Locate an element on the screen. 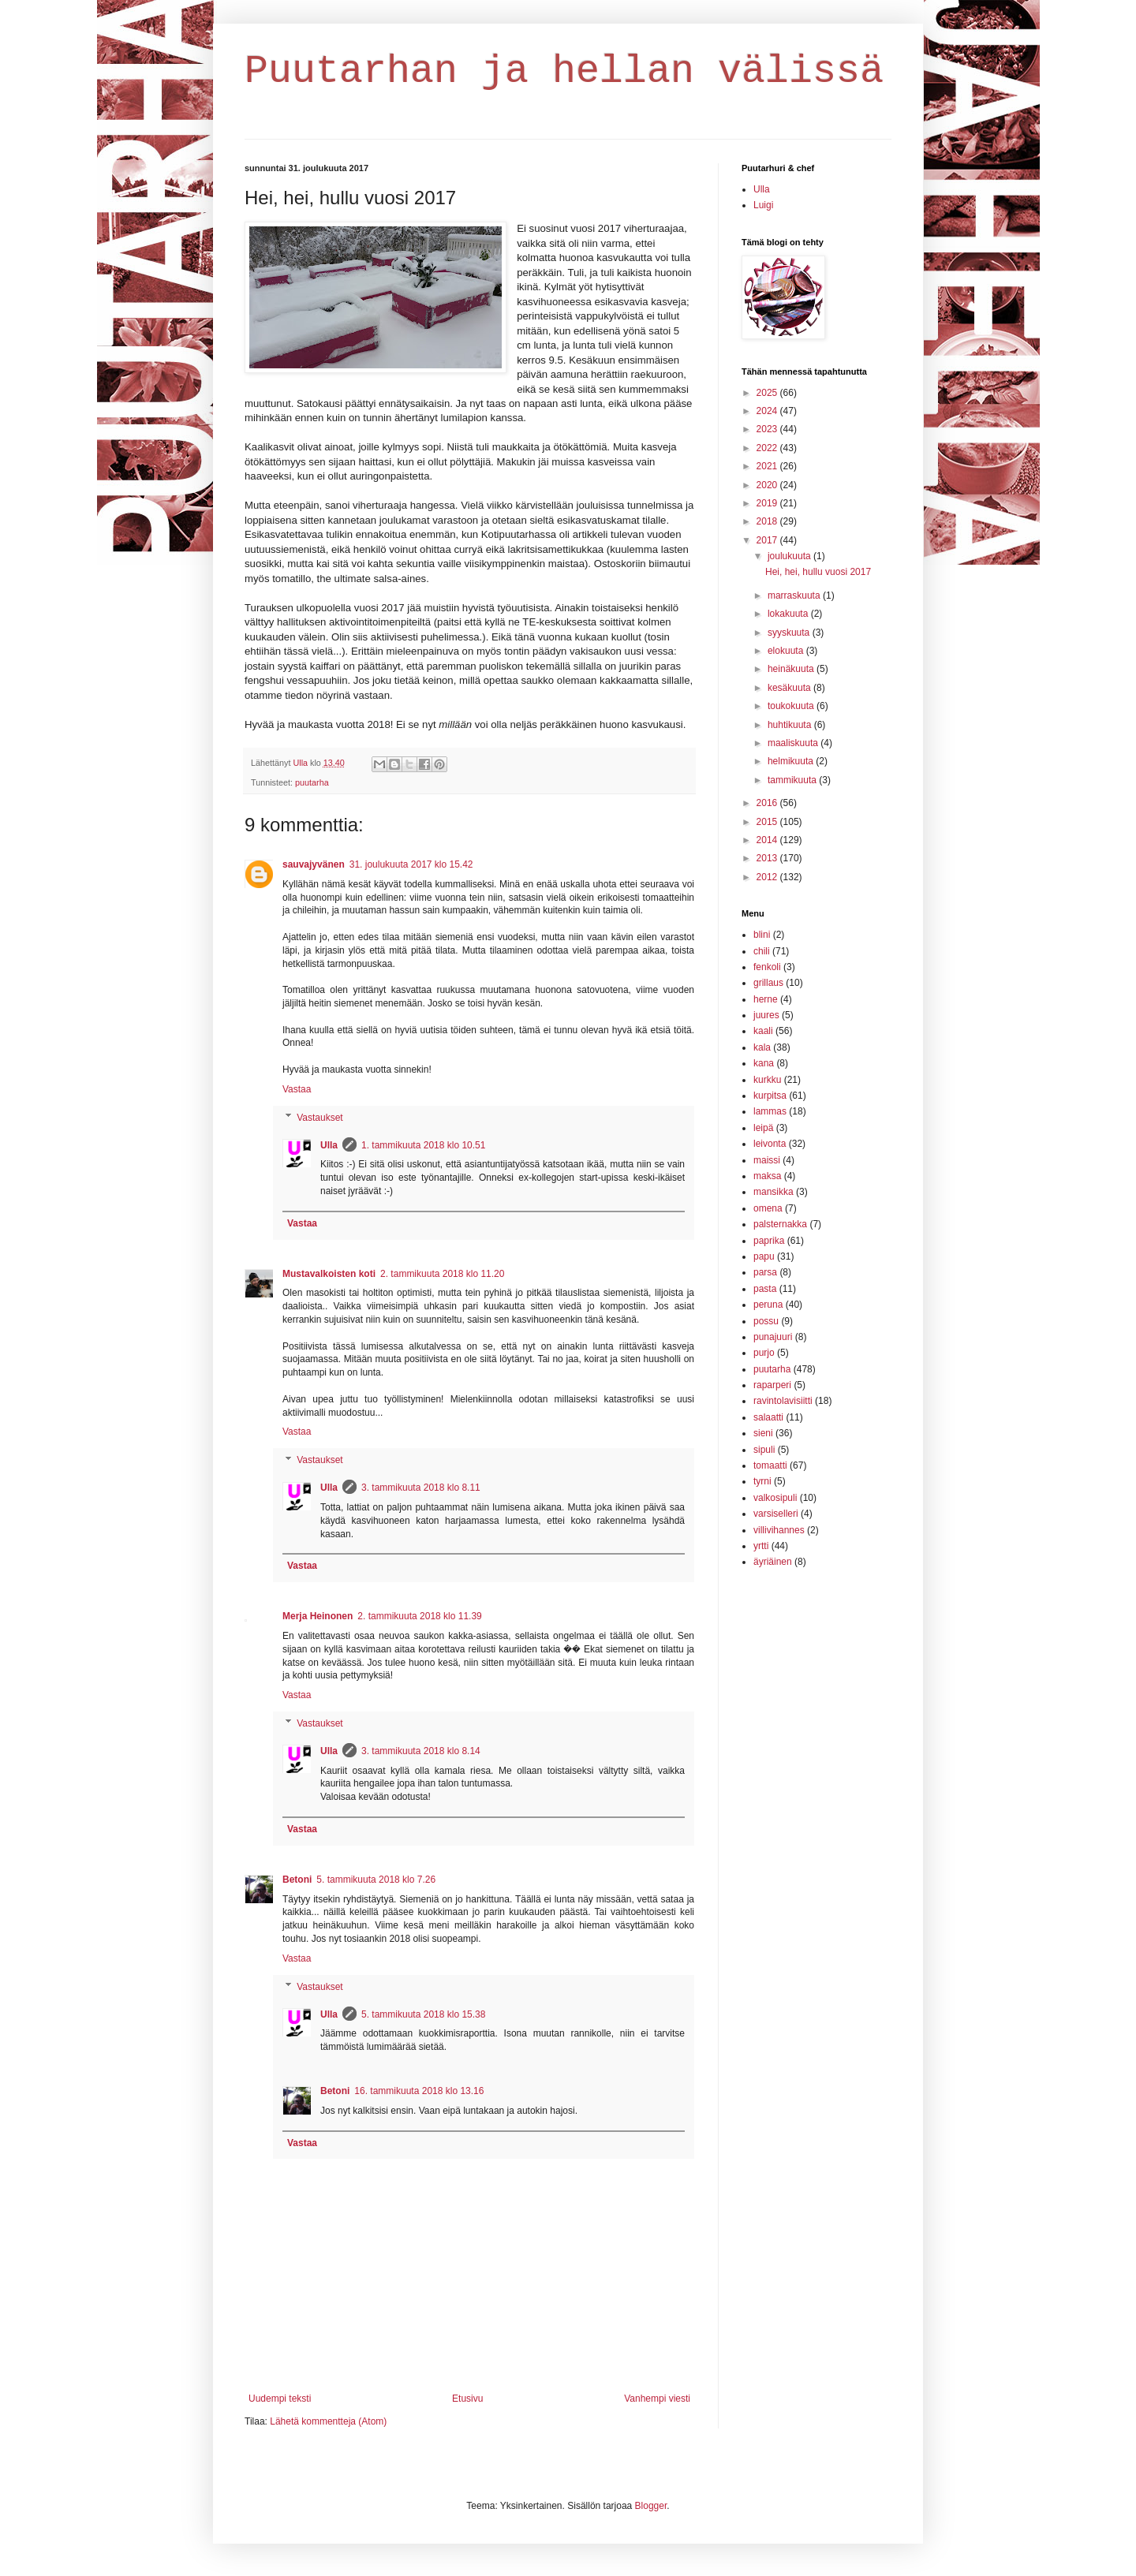 The width and height of the screenshot is (1136, 2576). Luigi is located at coordinates (763, 205).